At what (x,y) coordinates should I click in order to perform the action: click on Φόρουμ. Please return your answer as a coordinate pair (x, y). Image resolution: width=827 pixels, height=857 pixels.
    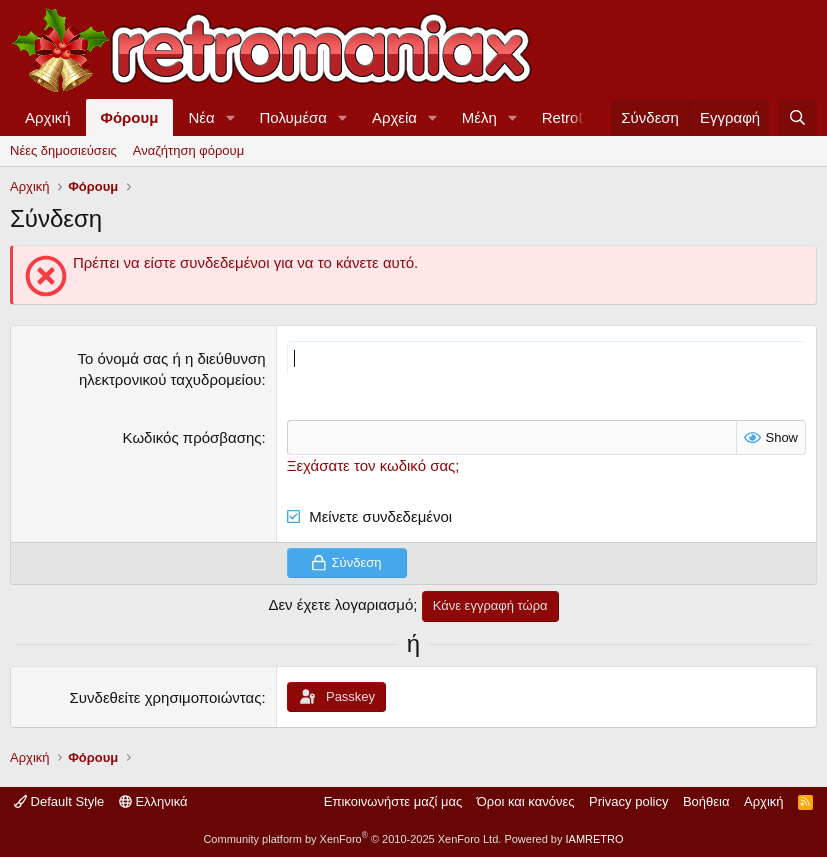
    Looking at the image, I should click on (130, 117).